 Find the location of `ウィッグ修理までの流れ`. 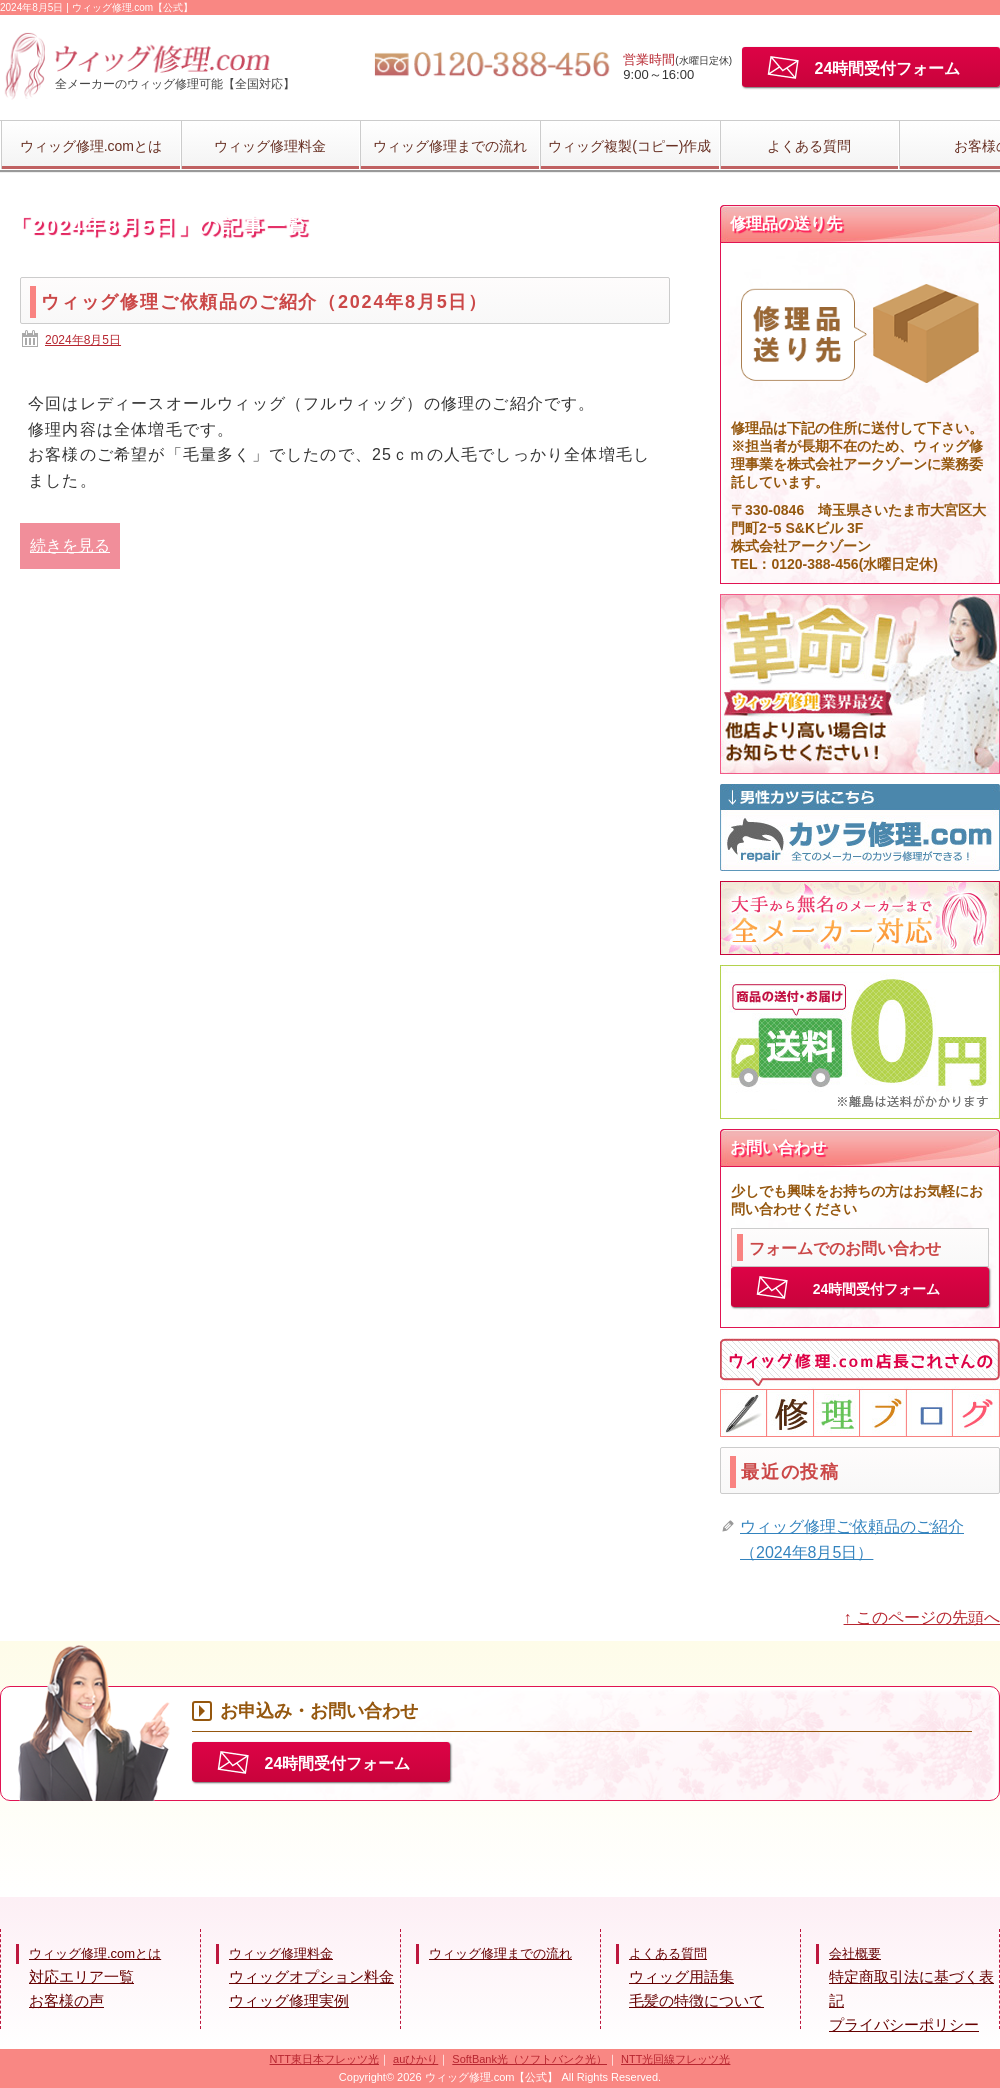

ウィッグ修理までの流れ is located at coordinates (450, 146).